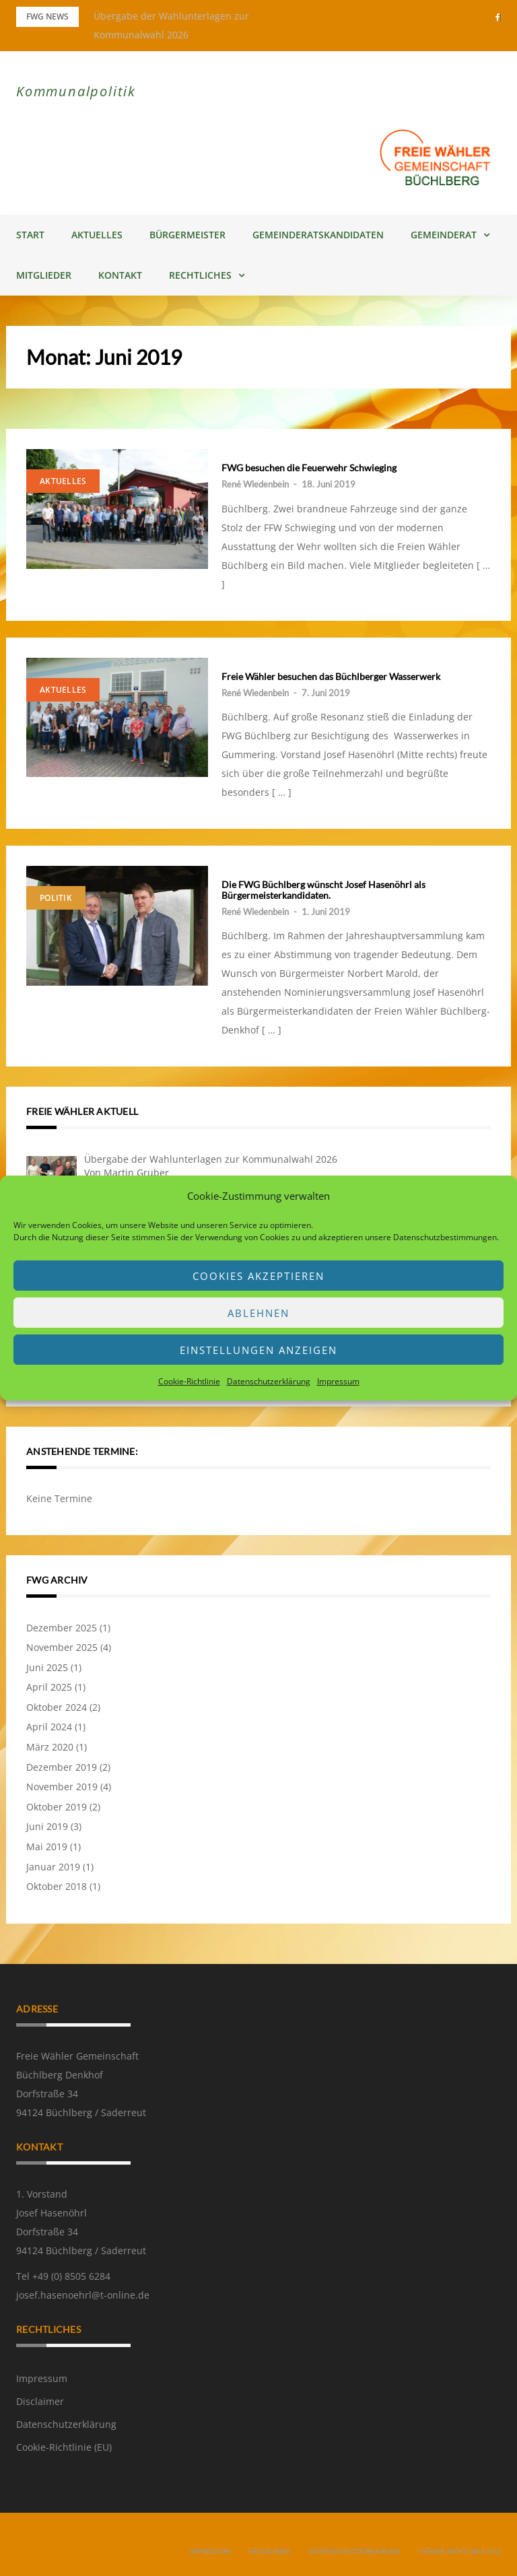 This screenshot has width=517, height=2576. I want to click on Cookies akzeptieren, so click(258, 1276).